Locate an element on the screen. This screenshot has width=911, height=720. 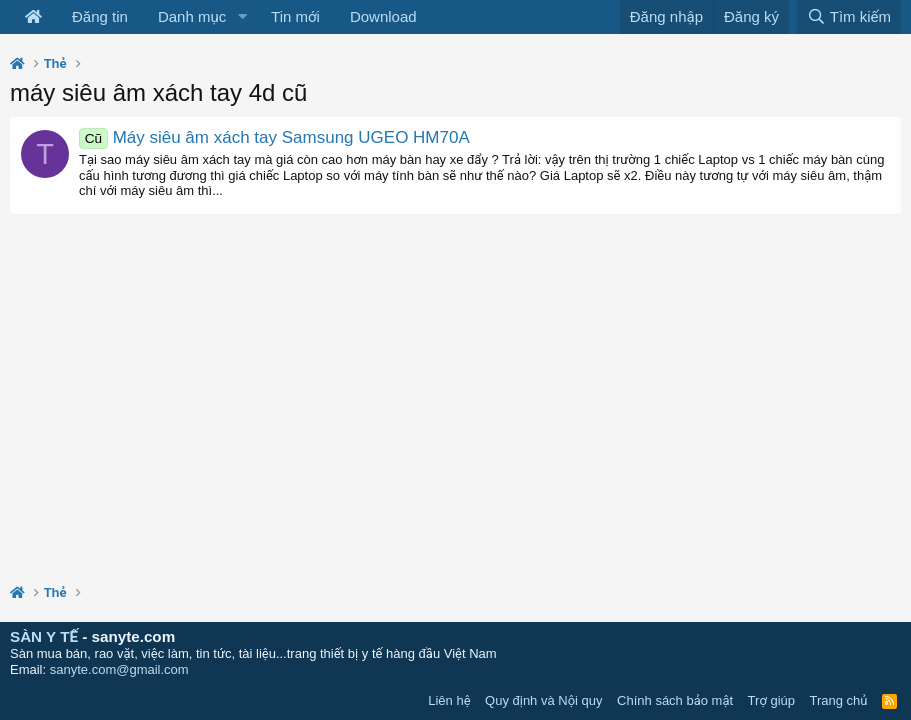
Quy định và Nội quy is located at coordinates (544, 700).